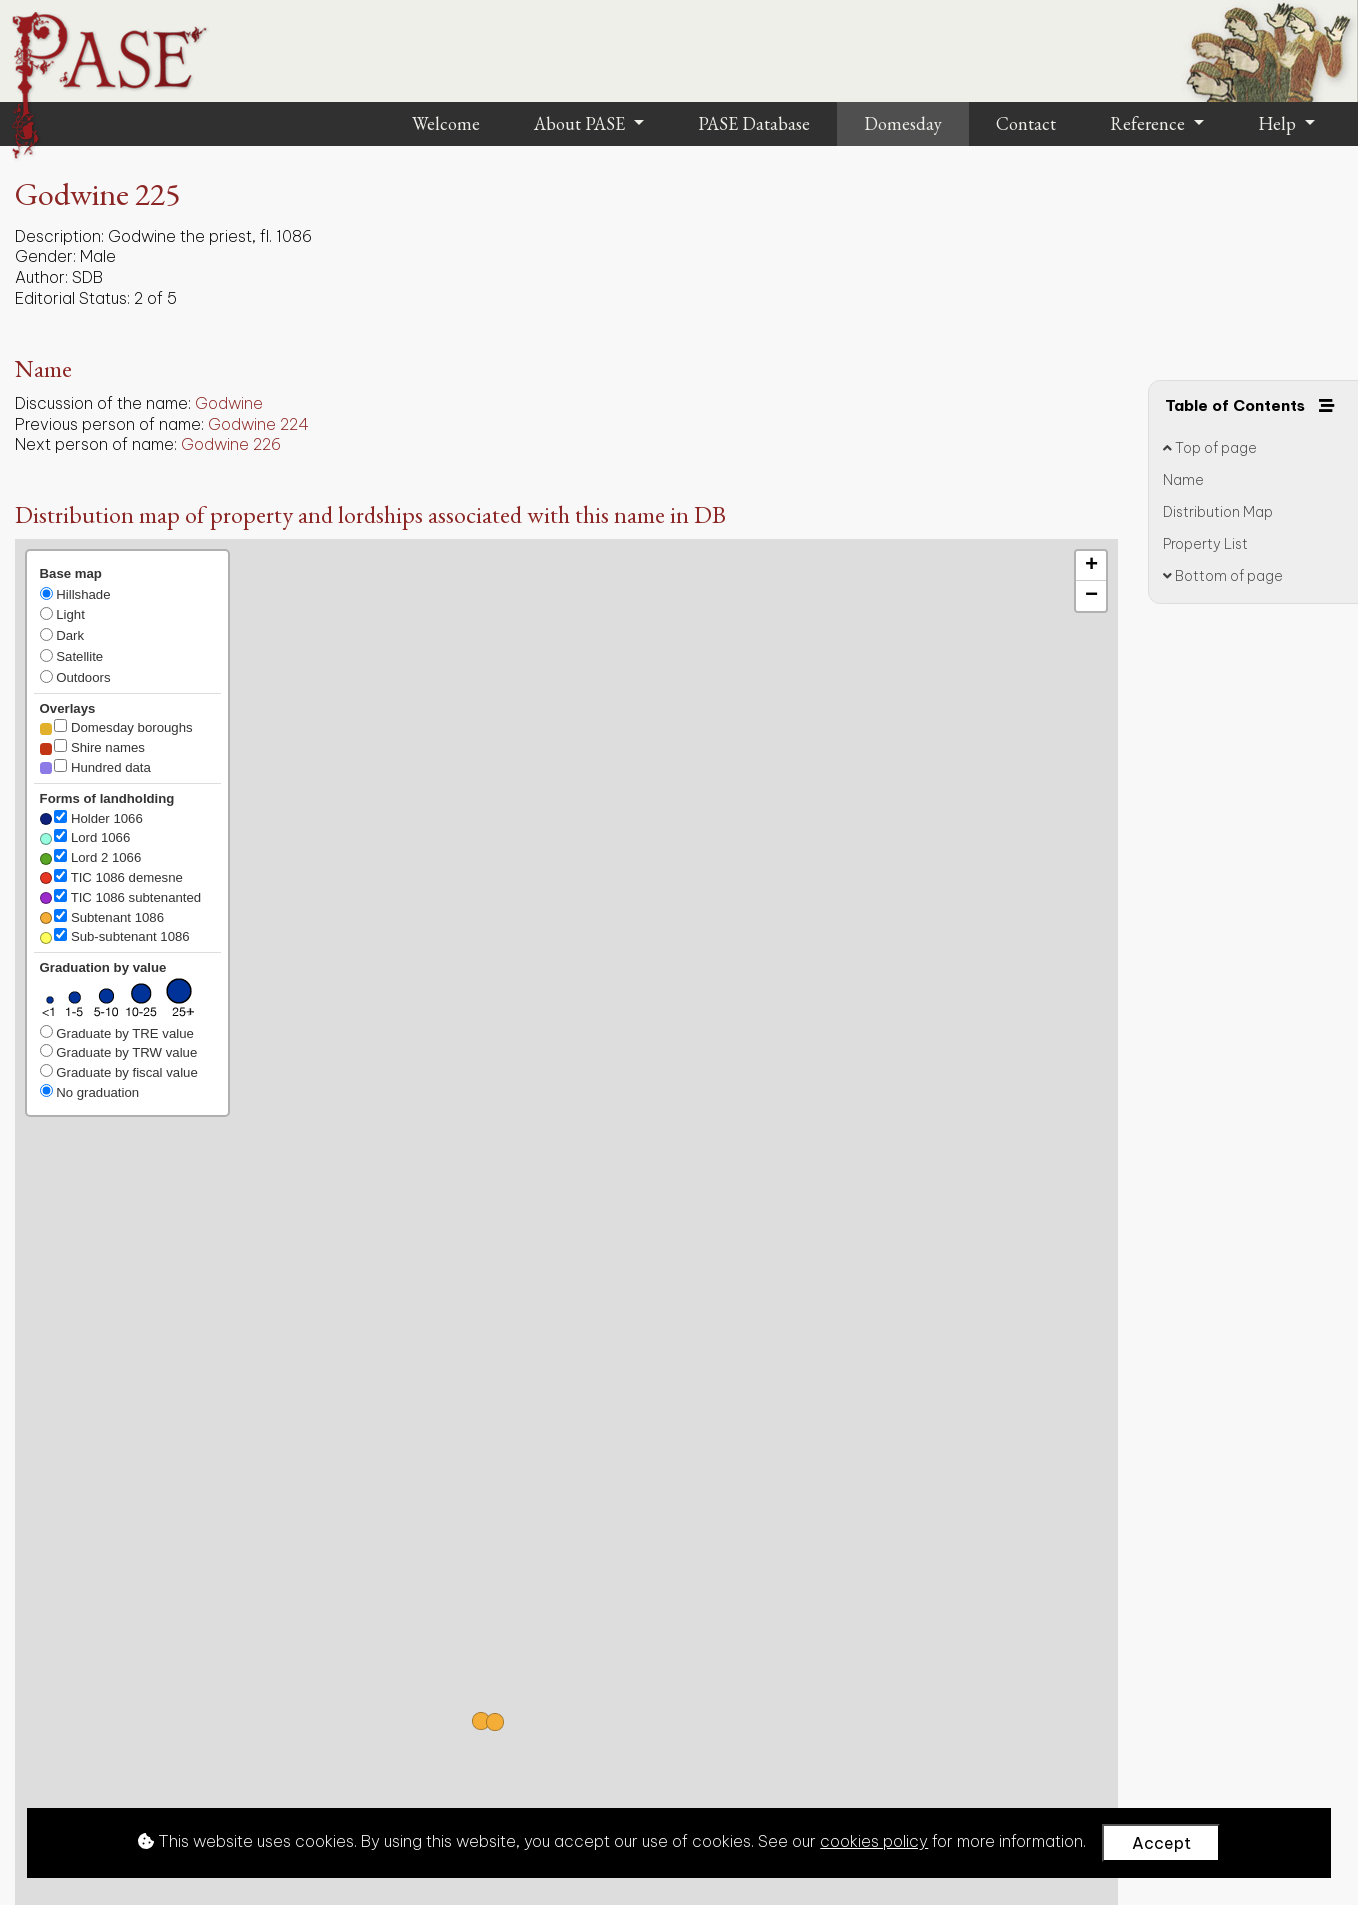 Image resolution: width=1358 pixels, height=1905 pixels. I want to click on Gender:, so click(45, 256).